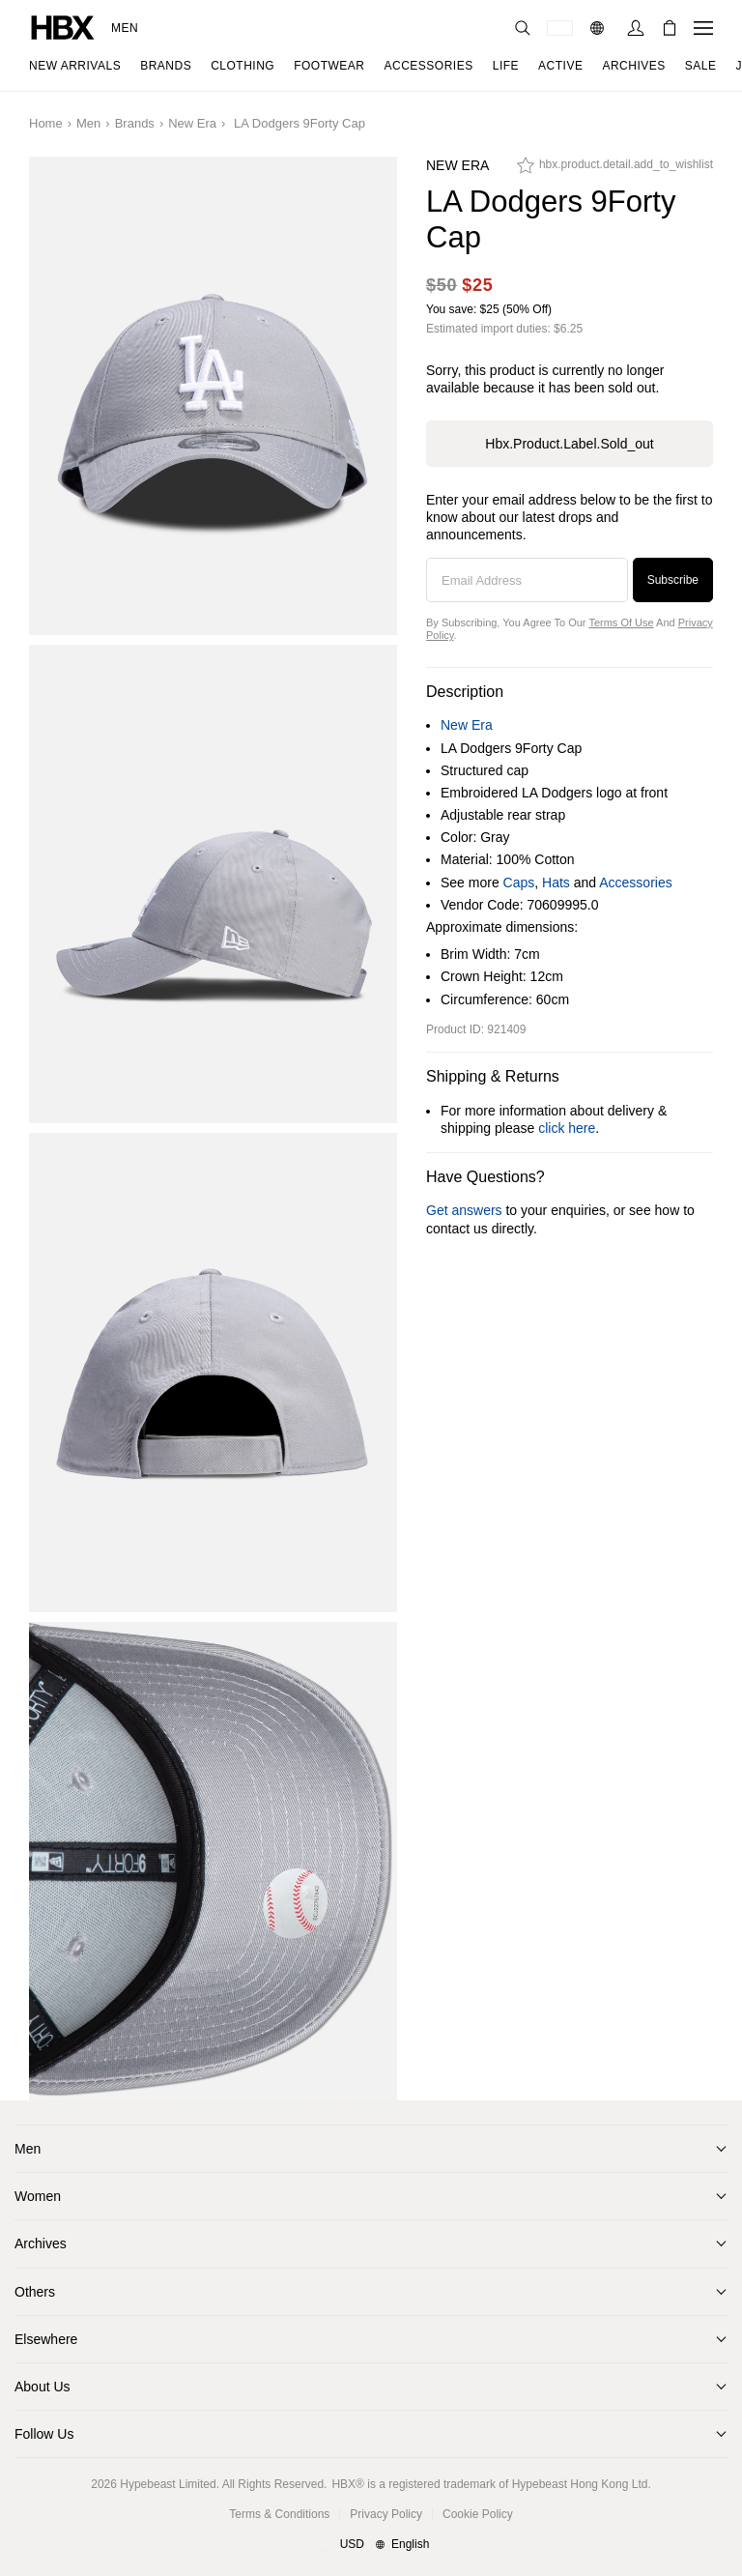  I want to click on [Language: EN], so click(599, 28).